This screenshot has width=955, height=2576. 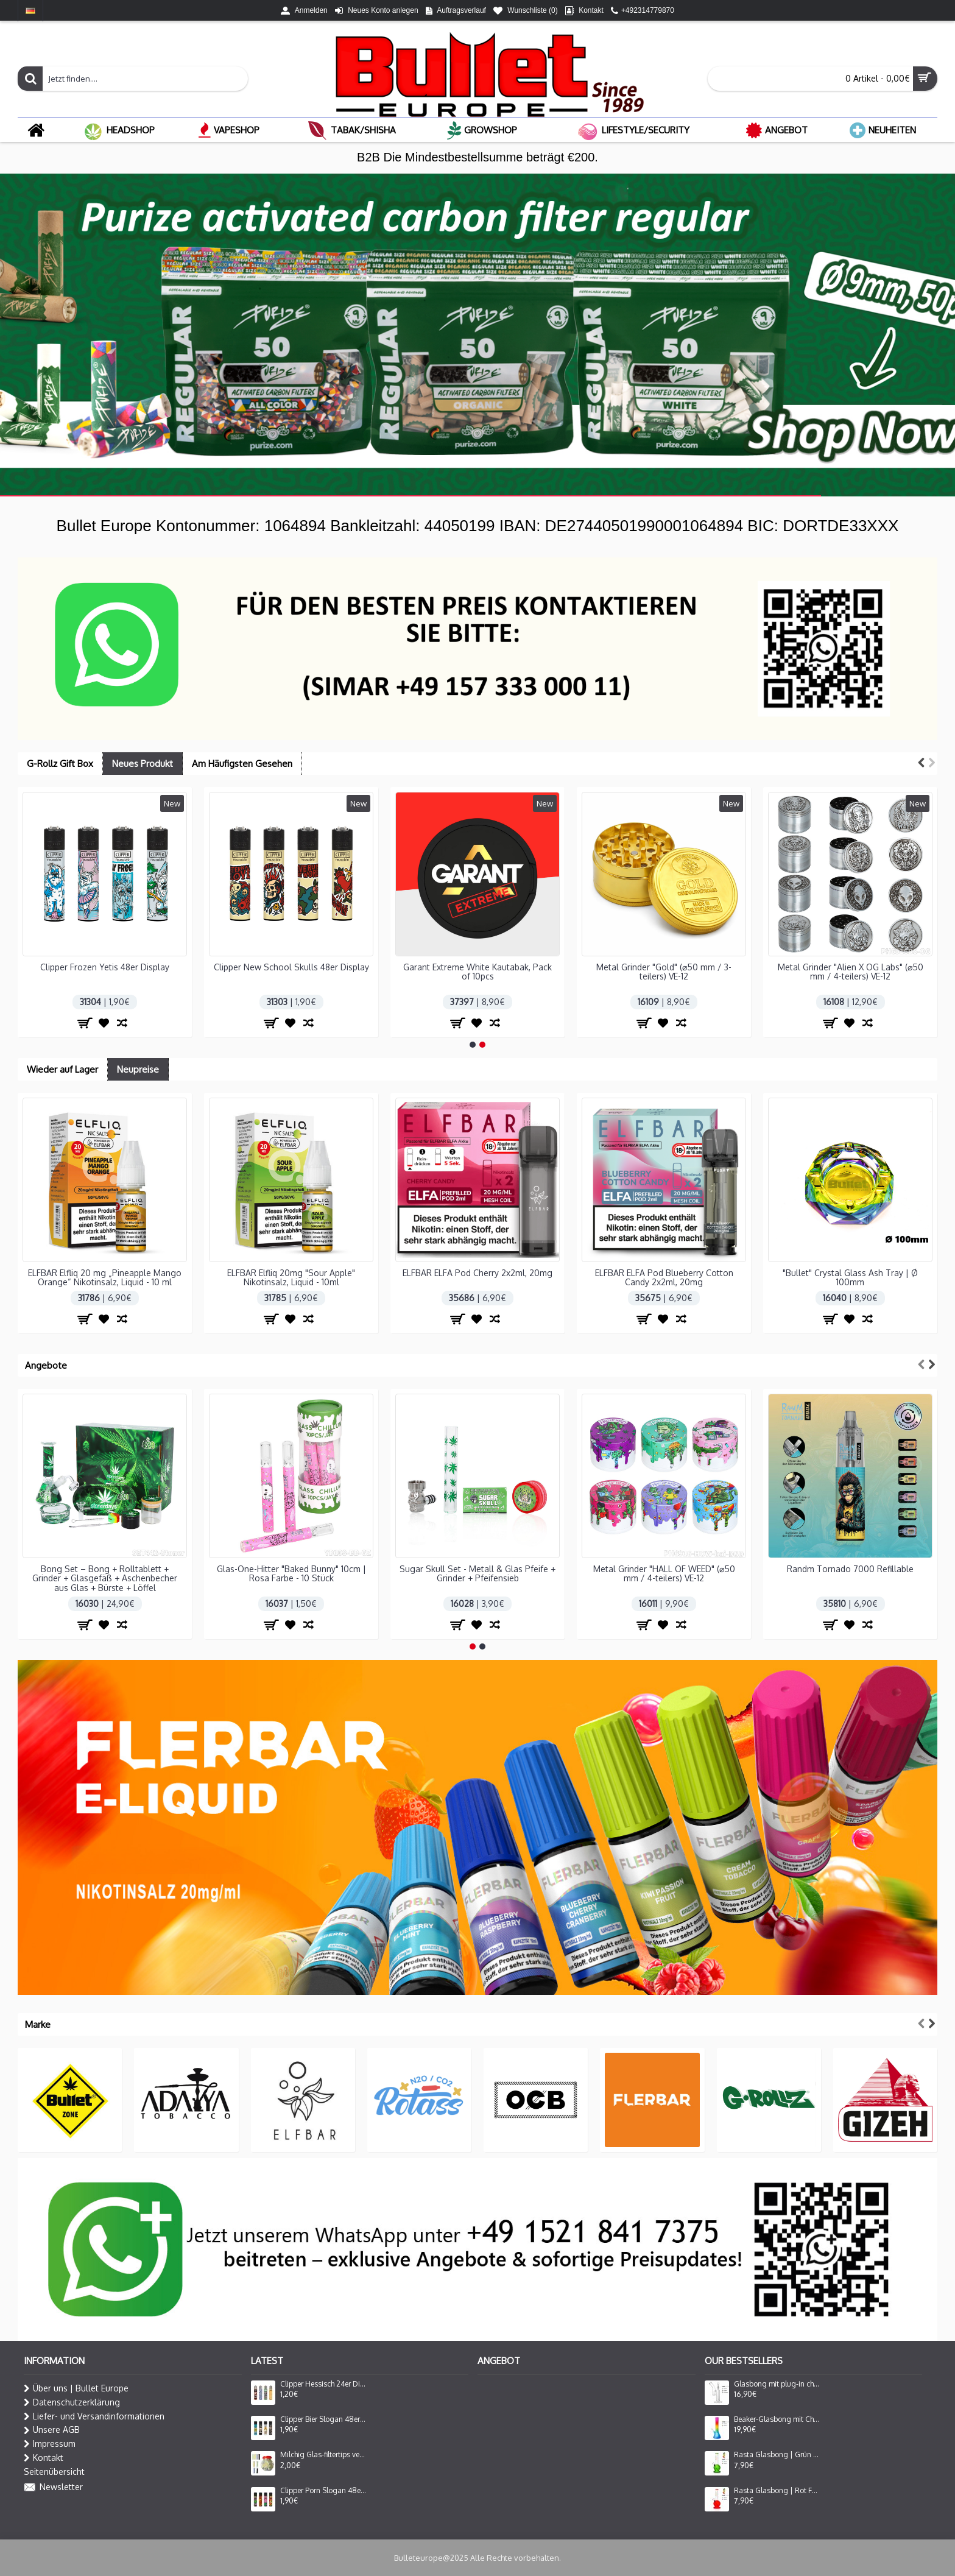 I want to click on ELFBAR ELFA Pod Cherry 2x2ml, 20mg, so click(x=477, y=1273).